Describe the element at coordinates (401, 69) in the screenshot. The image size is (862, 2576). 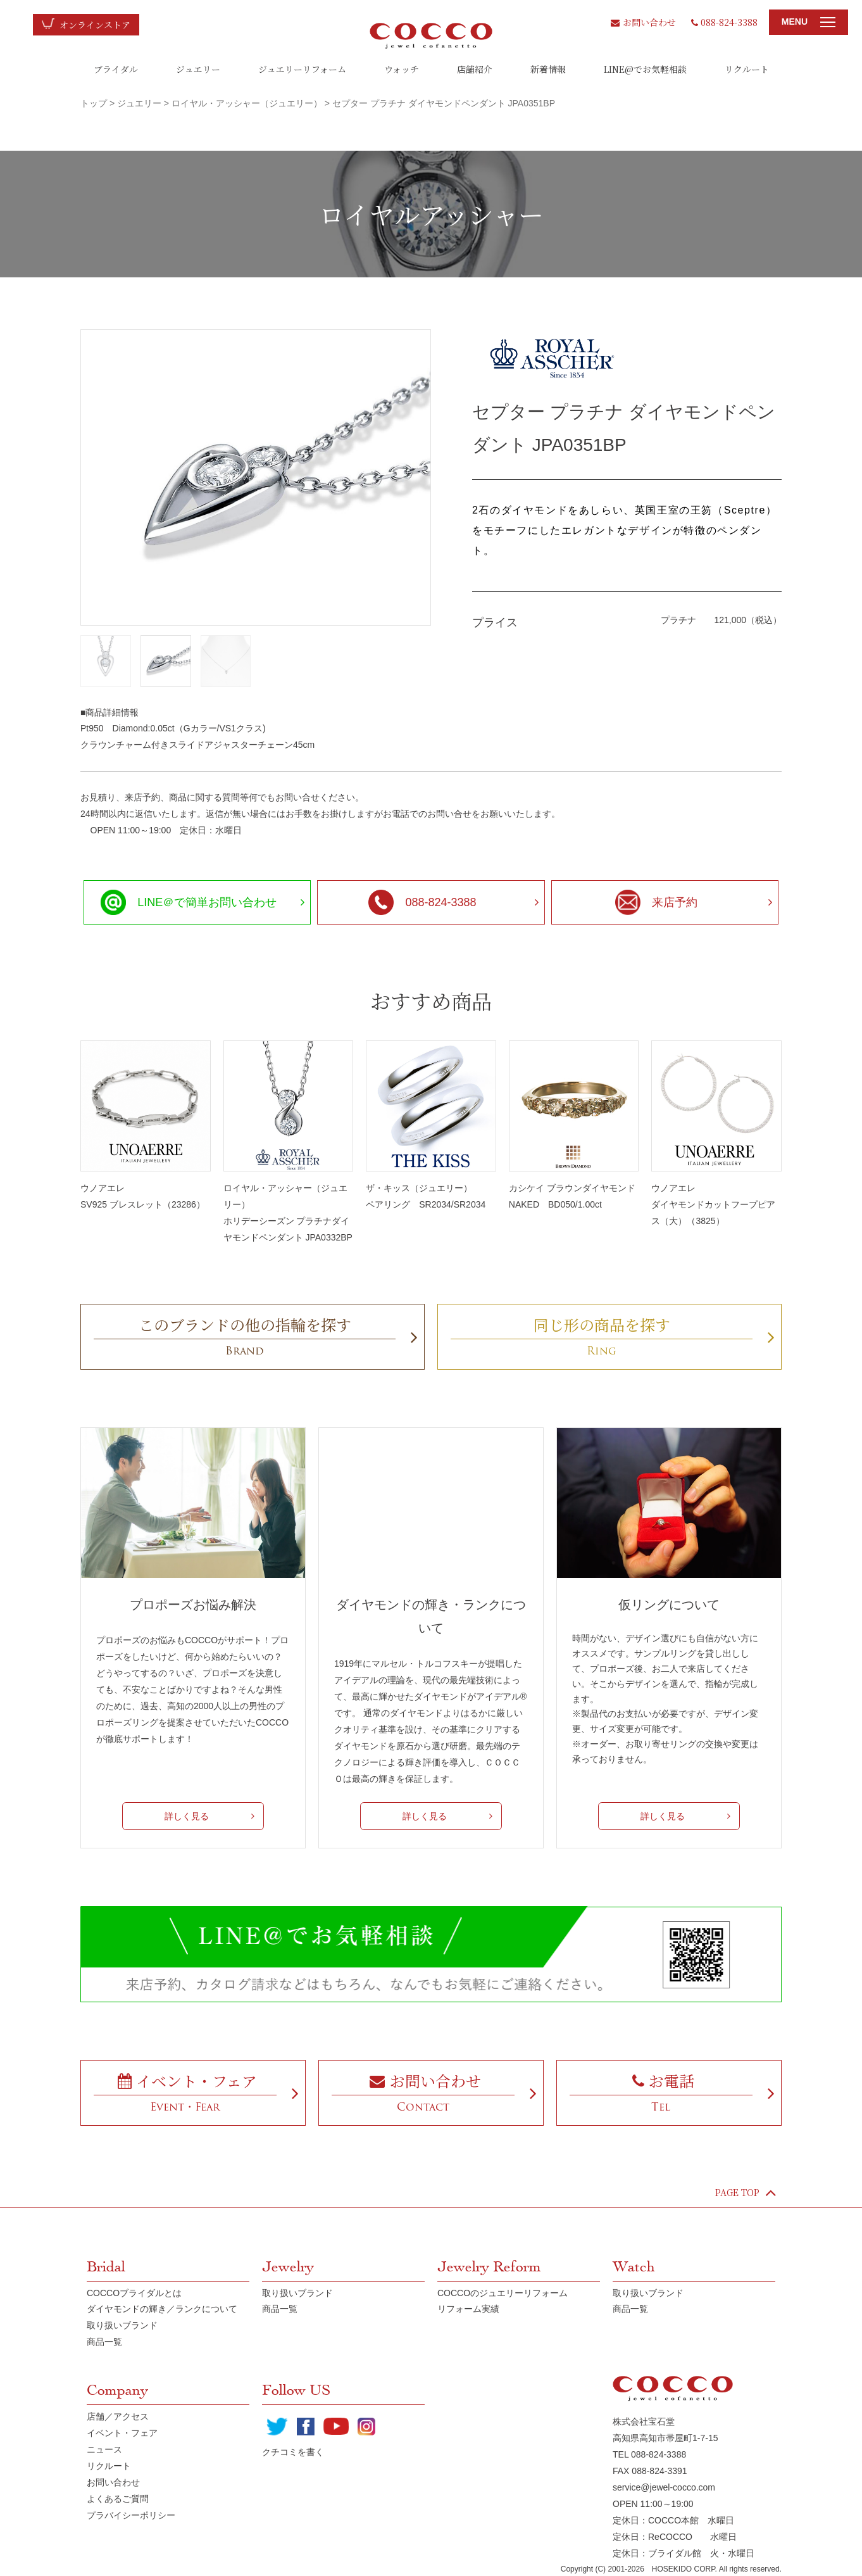
I see `ウォッチ` at that location.